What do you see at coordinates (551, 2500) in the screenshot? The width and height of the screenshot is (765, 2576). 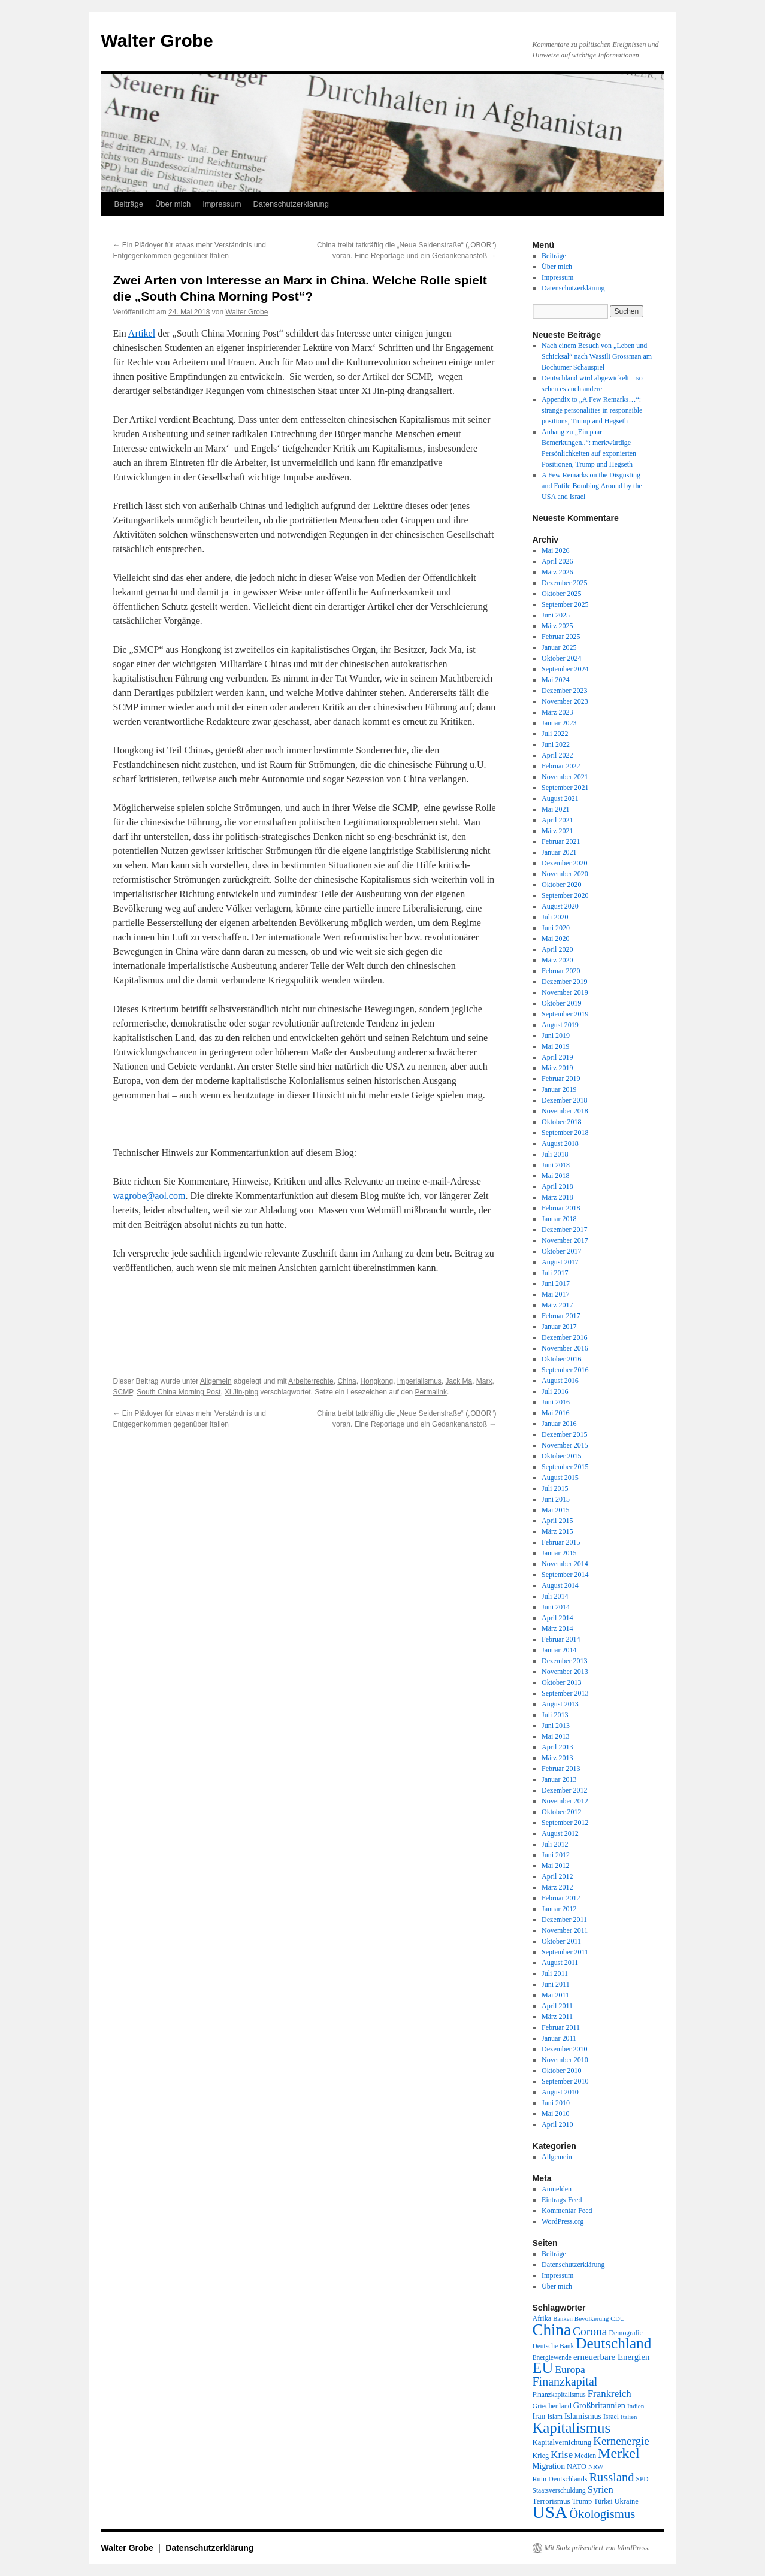 I see `Terrorismus [Terrorismus (23 Einträge)]` at bounding box center [551, 2500].